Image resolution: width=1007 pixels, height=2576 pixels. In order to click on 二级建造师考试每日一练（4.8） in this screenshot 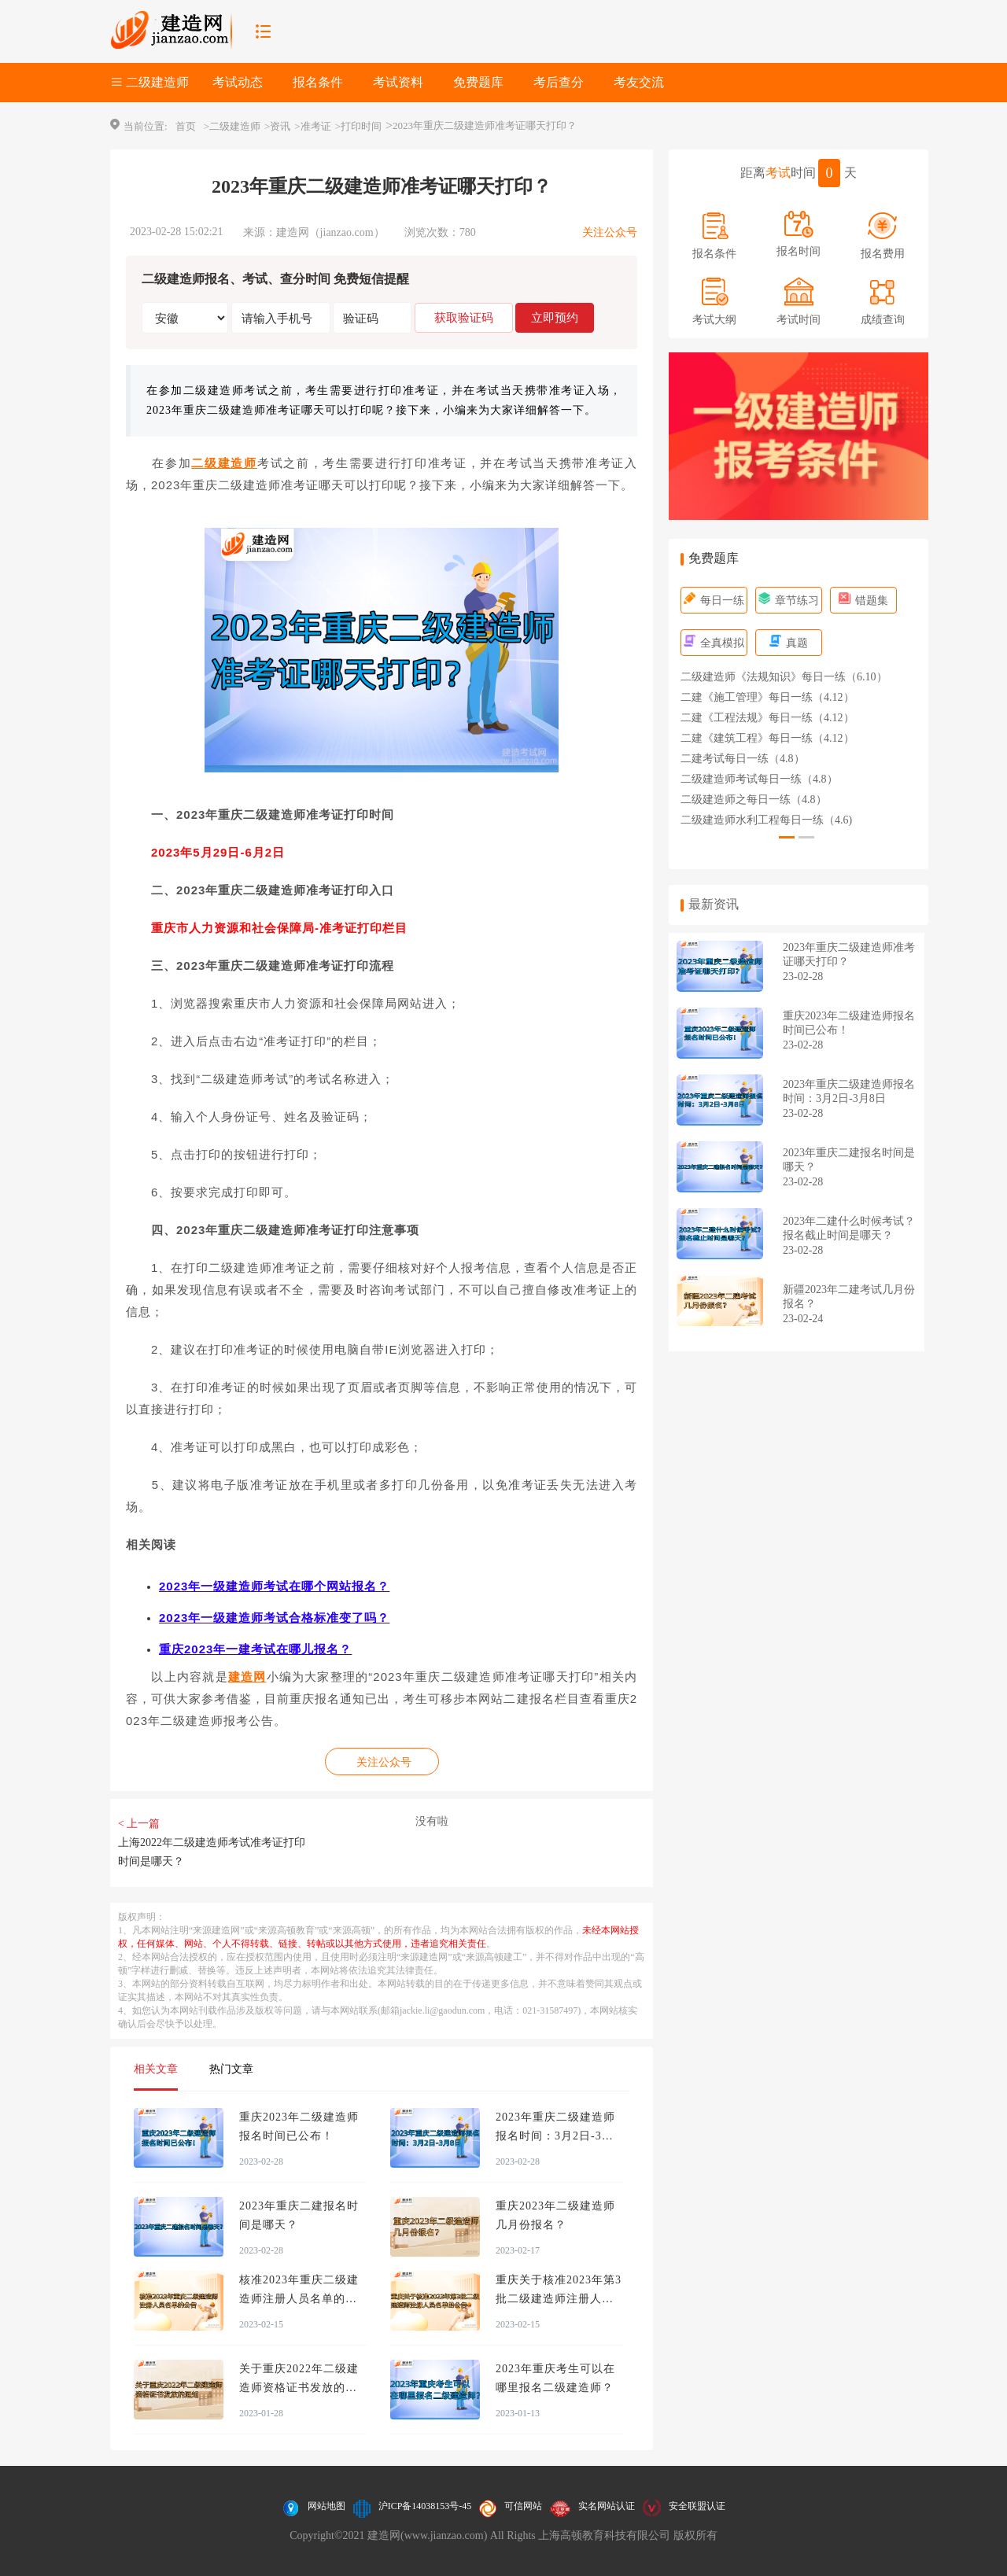, I will do `click(759, 779)`.